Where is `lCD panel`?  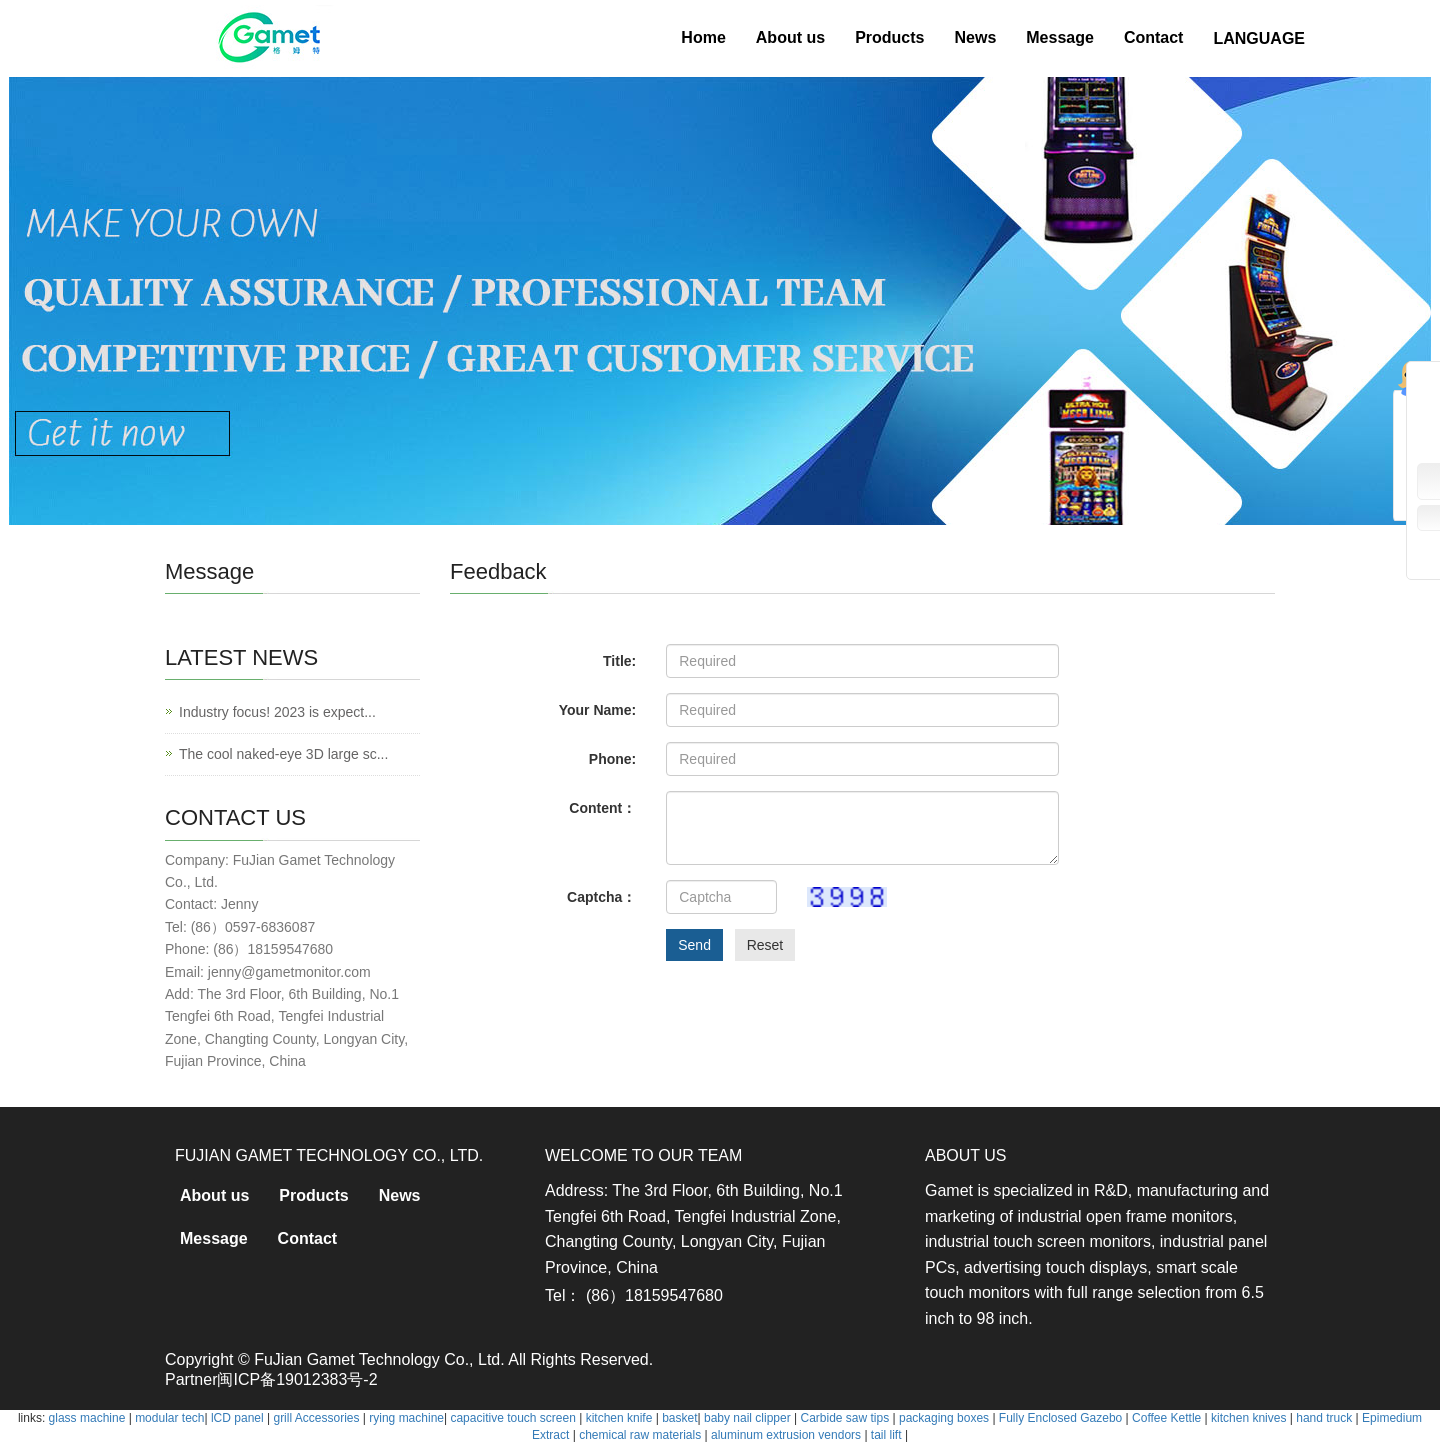
lCD panel is located at coordinates (237, 1418).